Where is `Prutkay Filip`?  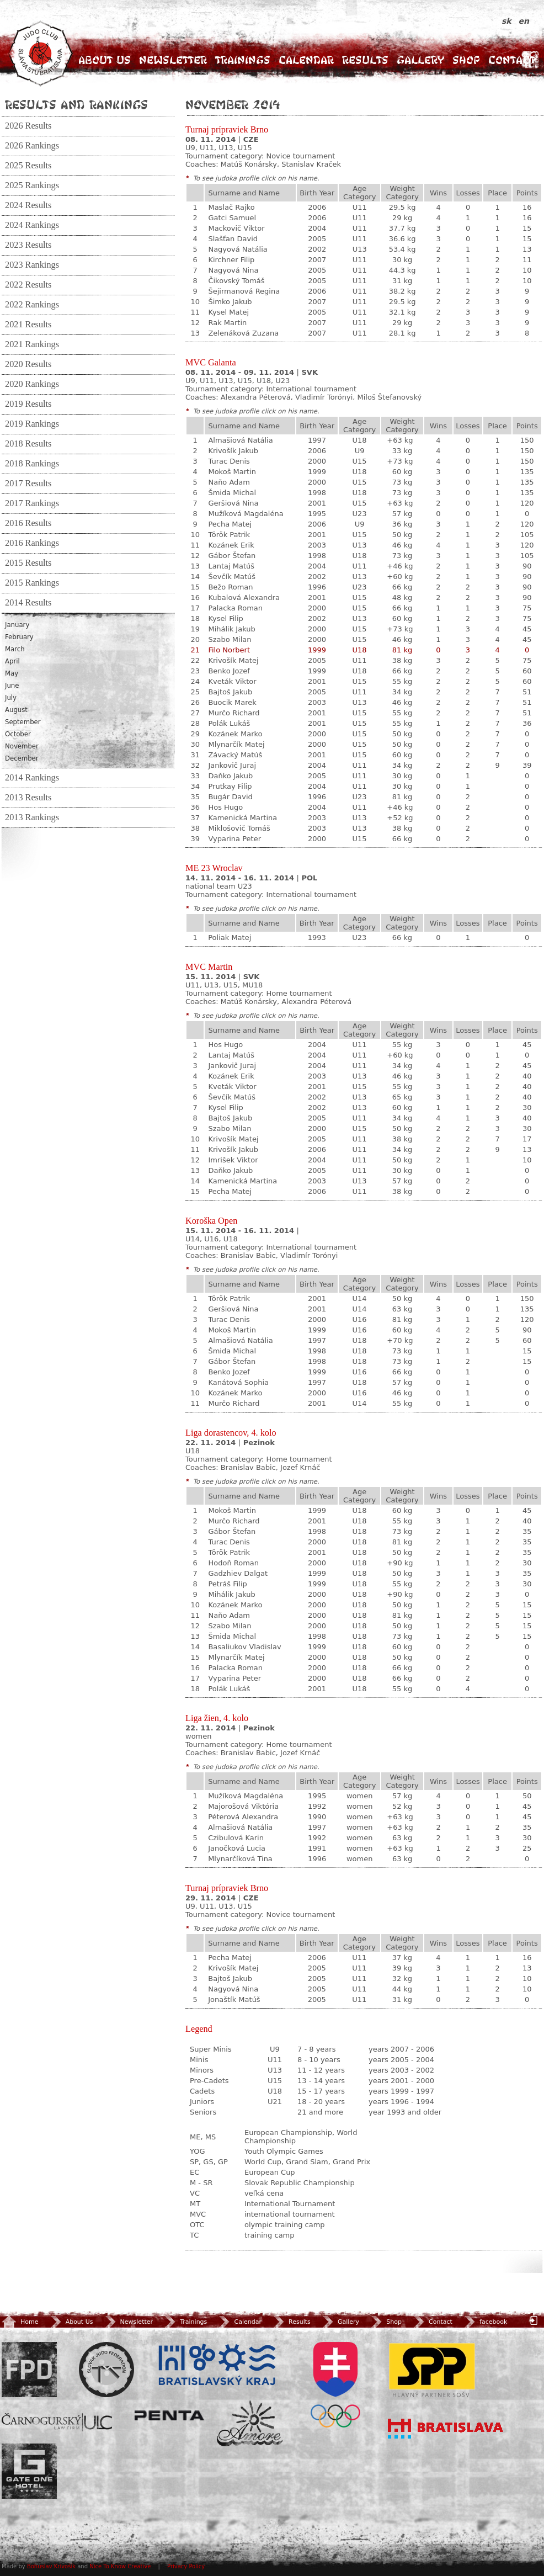
Prutkay Filip is located at coordinates (230, 786).